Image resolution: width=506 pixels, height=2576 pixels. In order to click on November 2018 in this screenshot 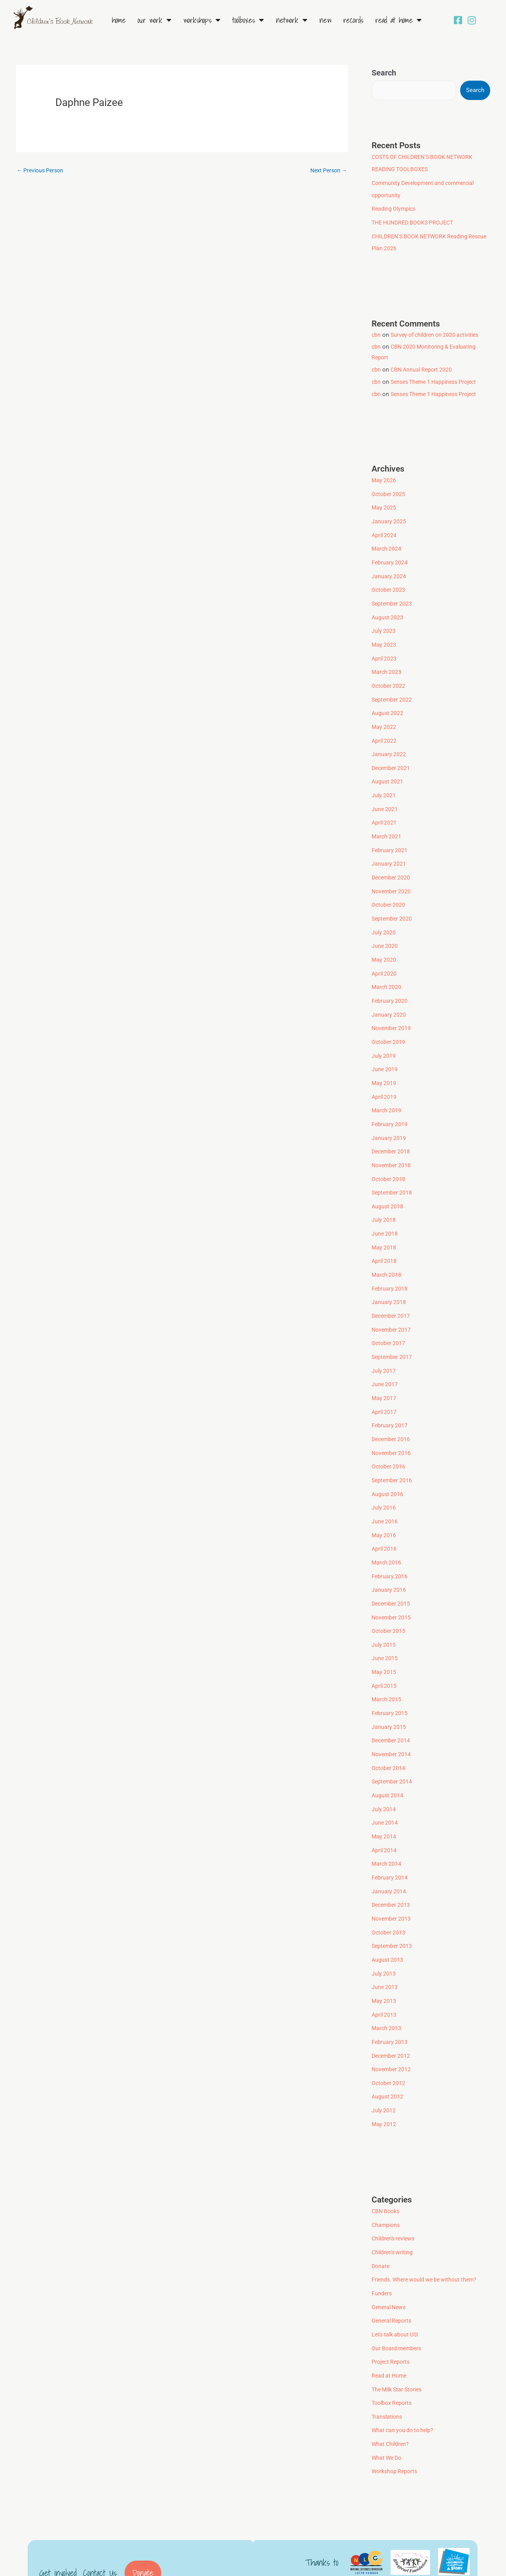, I will do `click(392, 1144)`.